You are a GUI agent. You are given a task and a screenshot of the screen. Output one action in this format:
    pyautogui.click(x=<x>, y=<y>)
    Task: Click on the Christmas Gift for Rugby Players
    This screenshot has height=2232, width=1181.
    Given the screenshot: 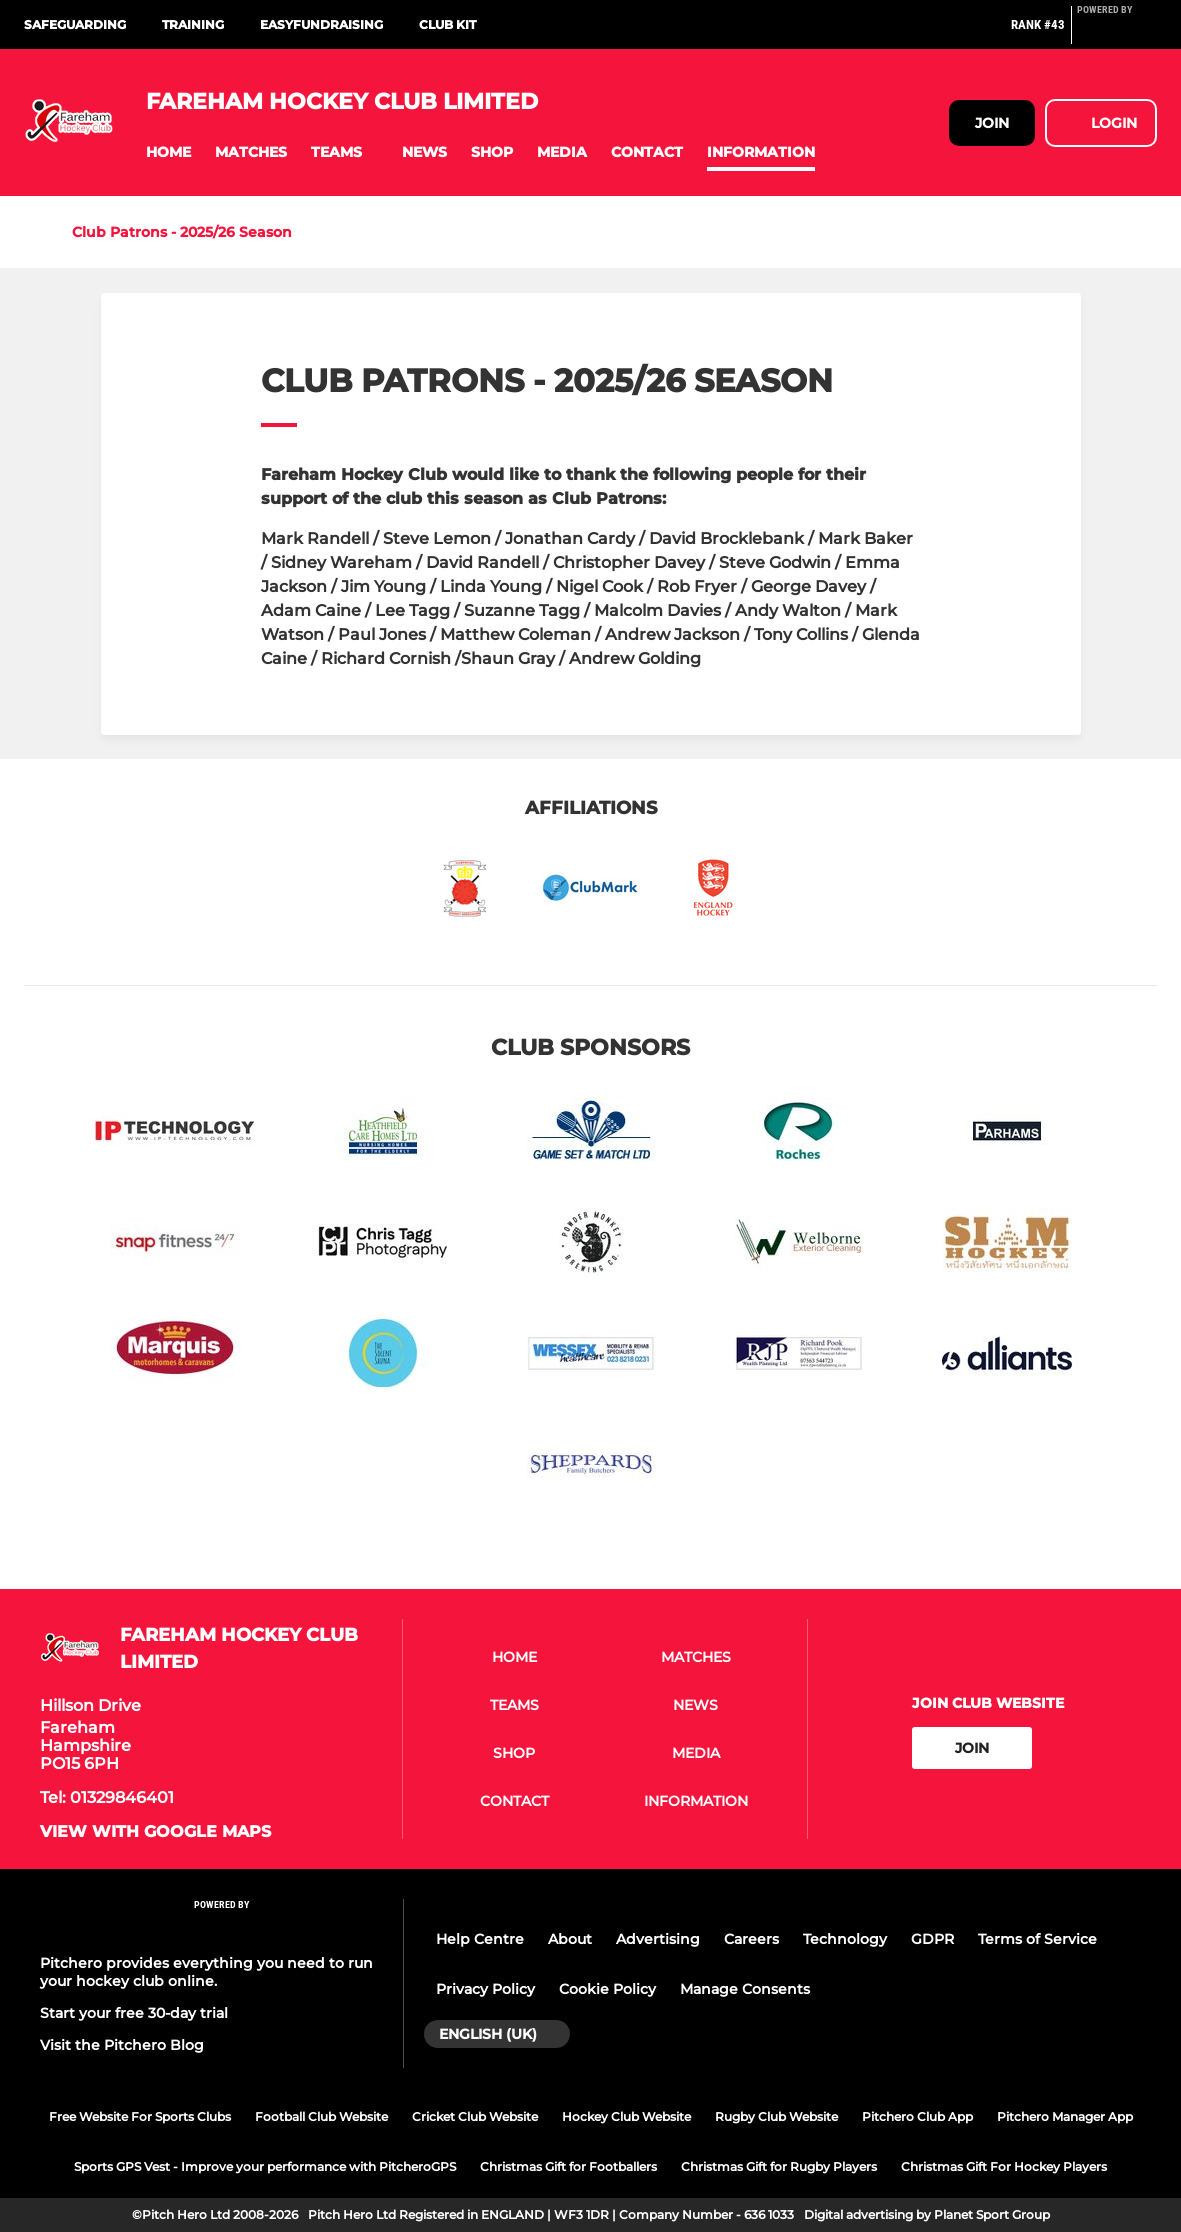 What is the action you would take?
    pyautogui.click(x=779, y=2166)
    